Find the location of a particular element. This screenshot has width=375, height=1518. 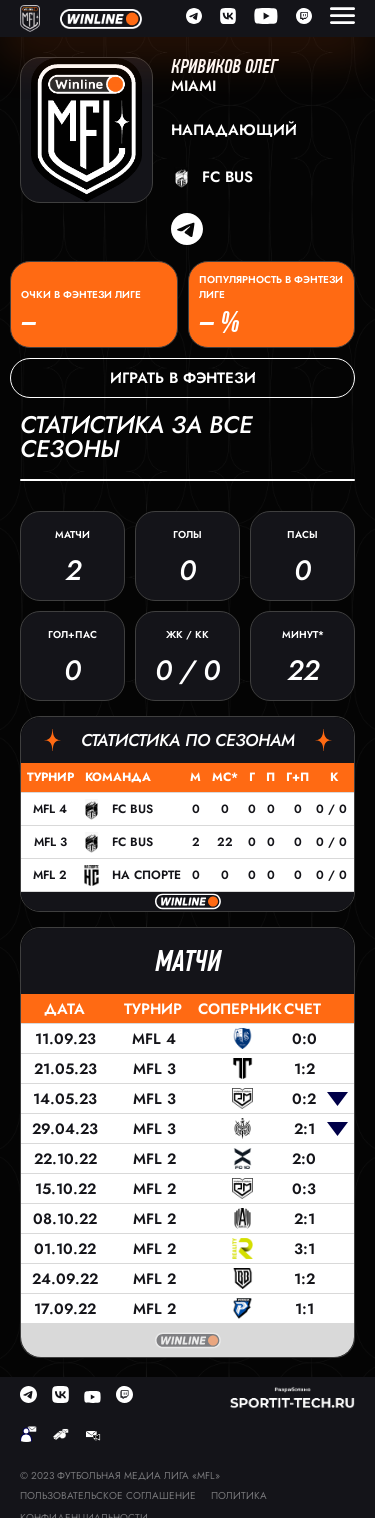

Играть в фэнтези is located at coordinates (183, 378).